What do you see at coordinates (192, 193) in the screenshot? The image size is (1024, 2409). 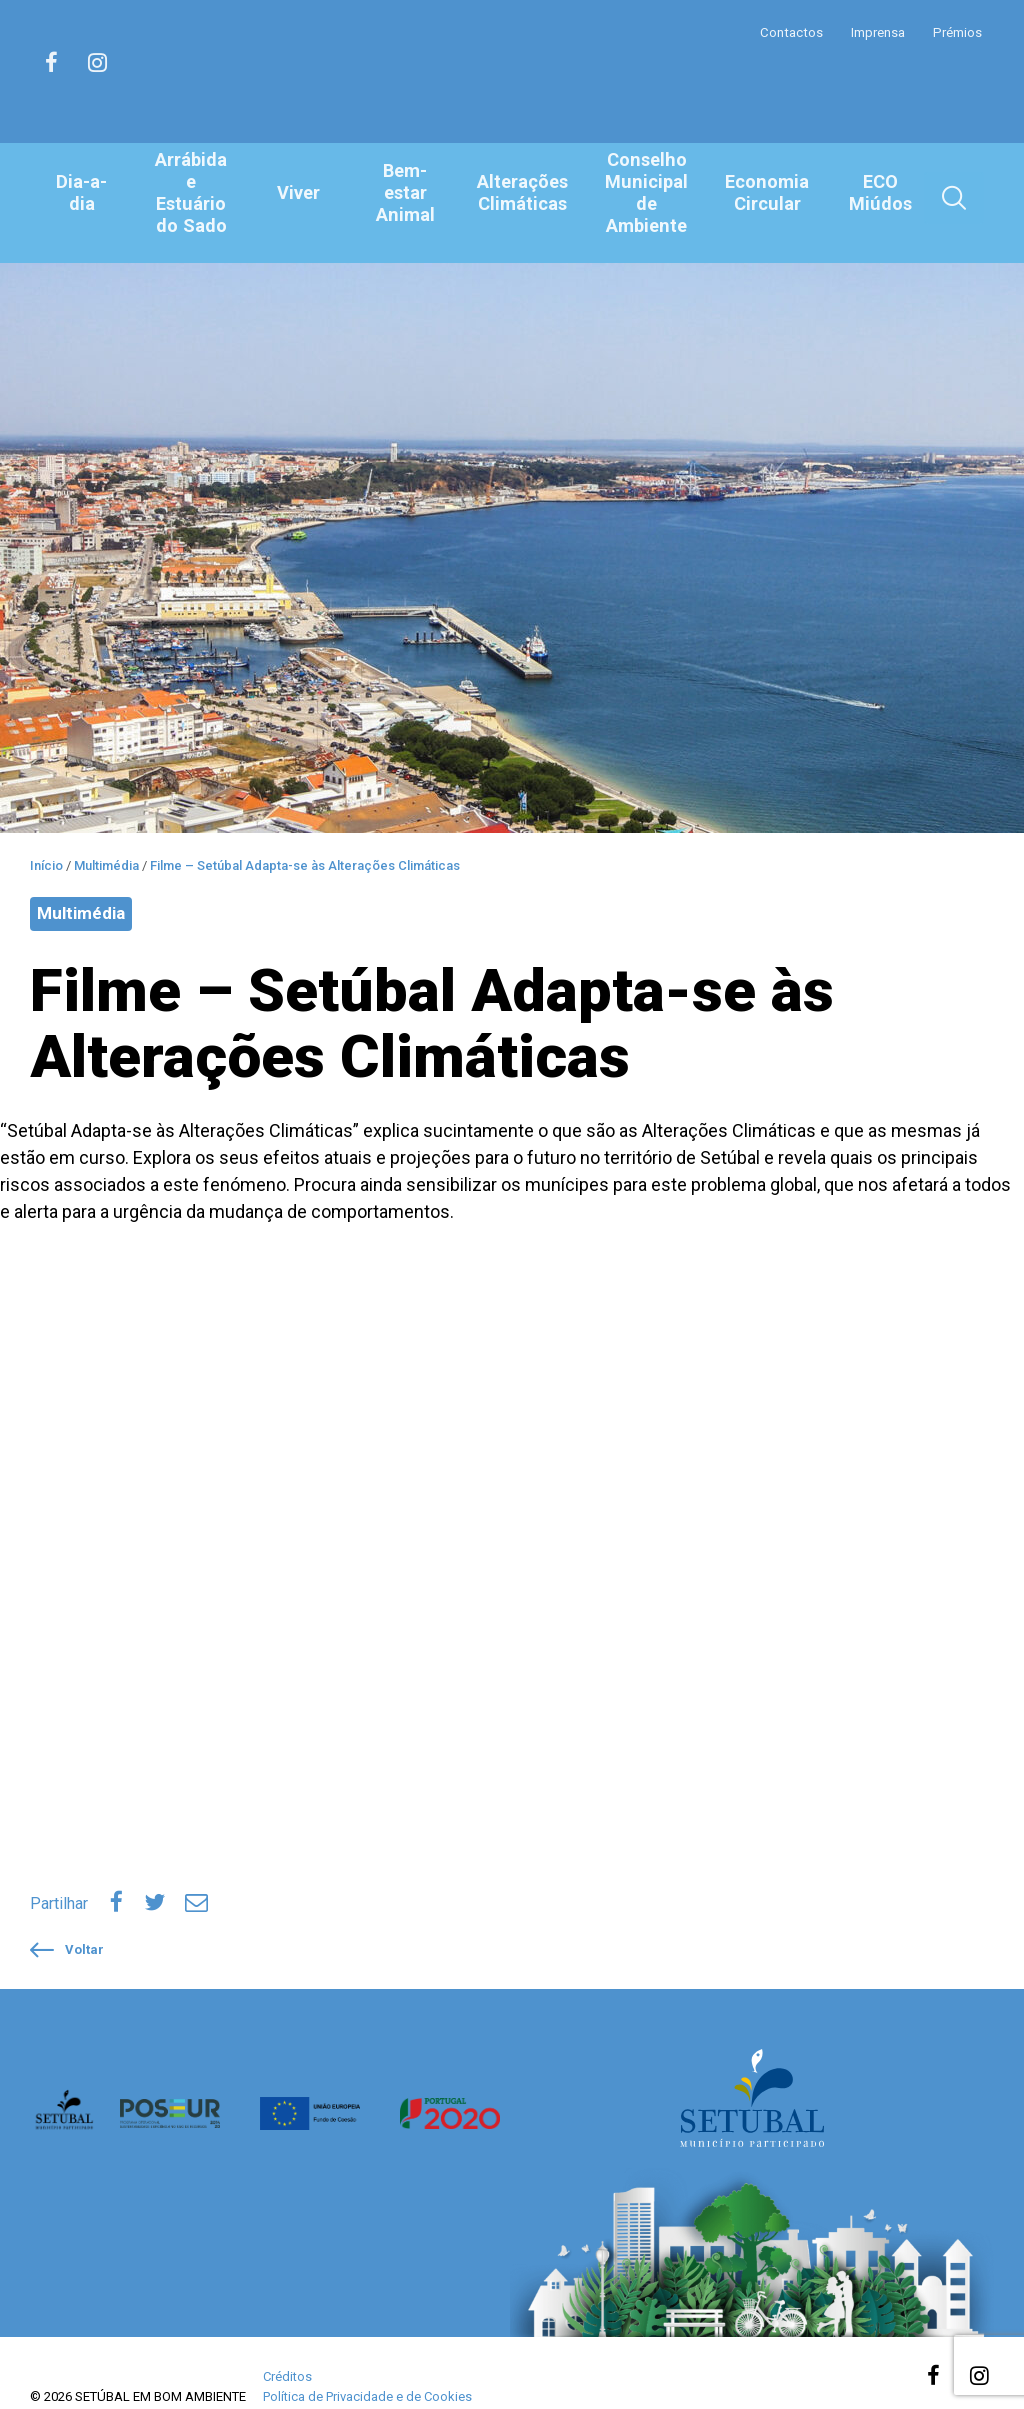 I see `Arrábida e Estuário do Sado` at bounding box center [192, 193].